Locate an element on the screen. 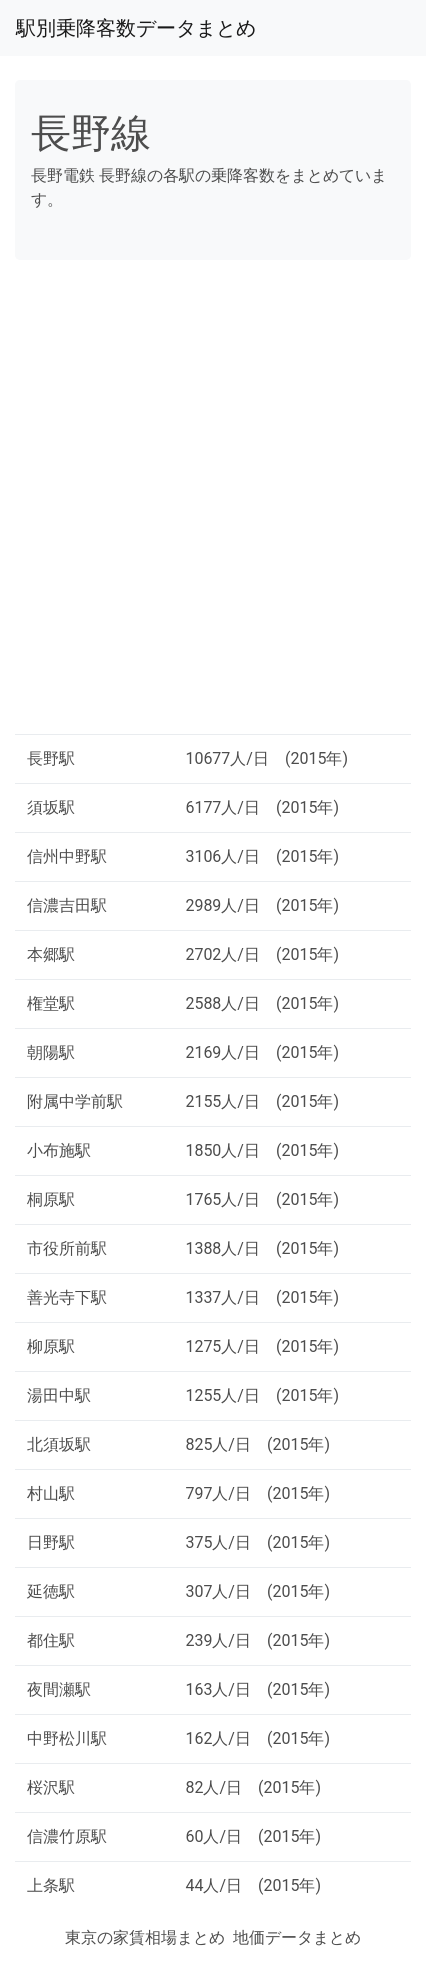  村山駅 is located at coordinates (51, 1493).